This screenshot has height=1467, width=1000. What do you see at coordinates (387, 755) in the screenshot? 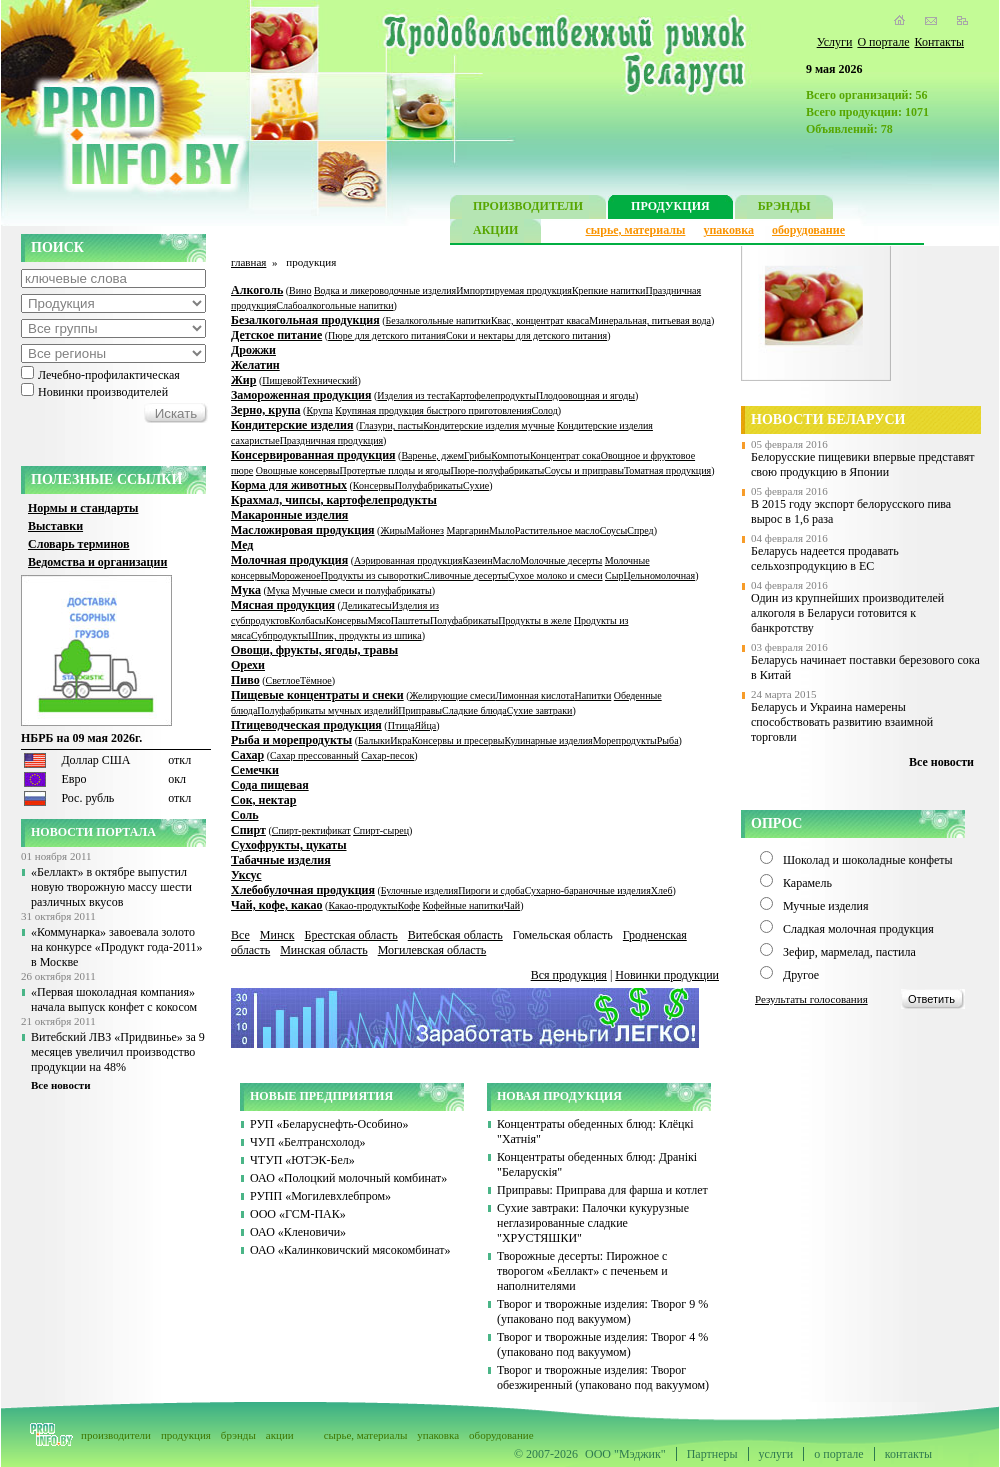
I see `Сахар-песок` at bounding box center [387, 755].